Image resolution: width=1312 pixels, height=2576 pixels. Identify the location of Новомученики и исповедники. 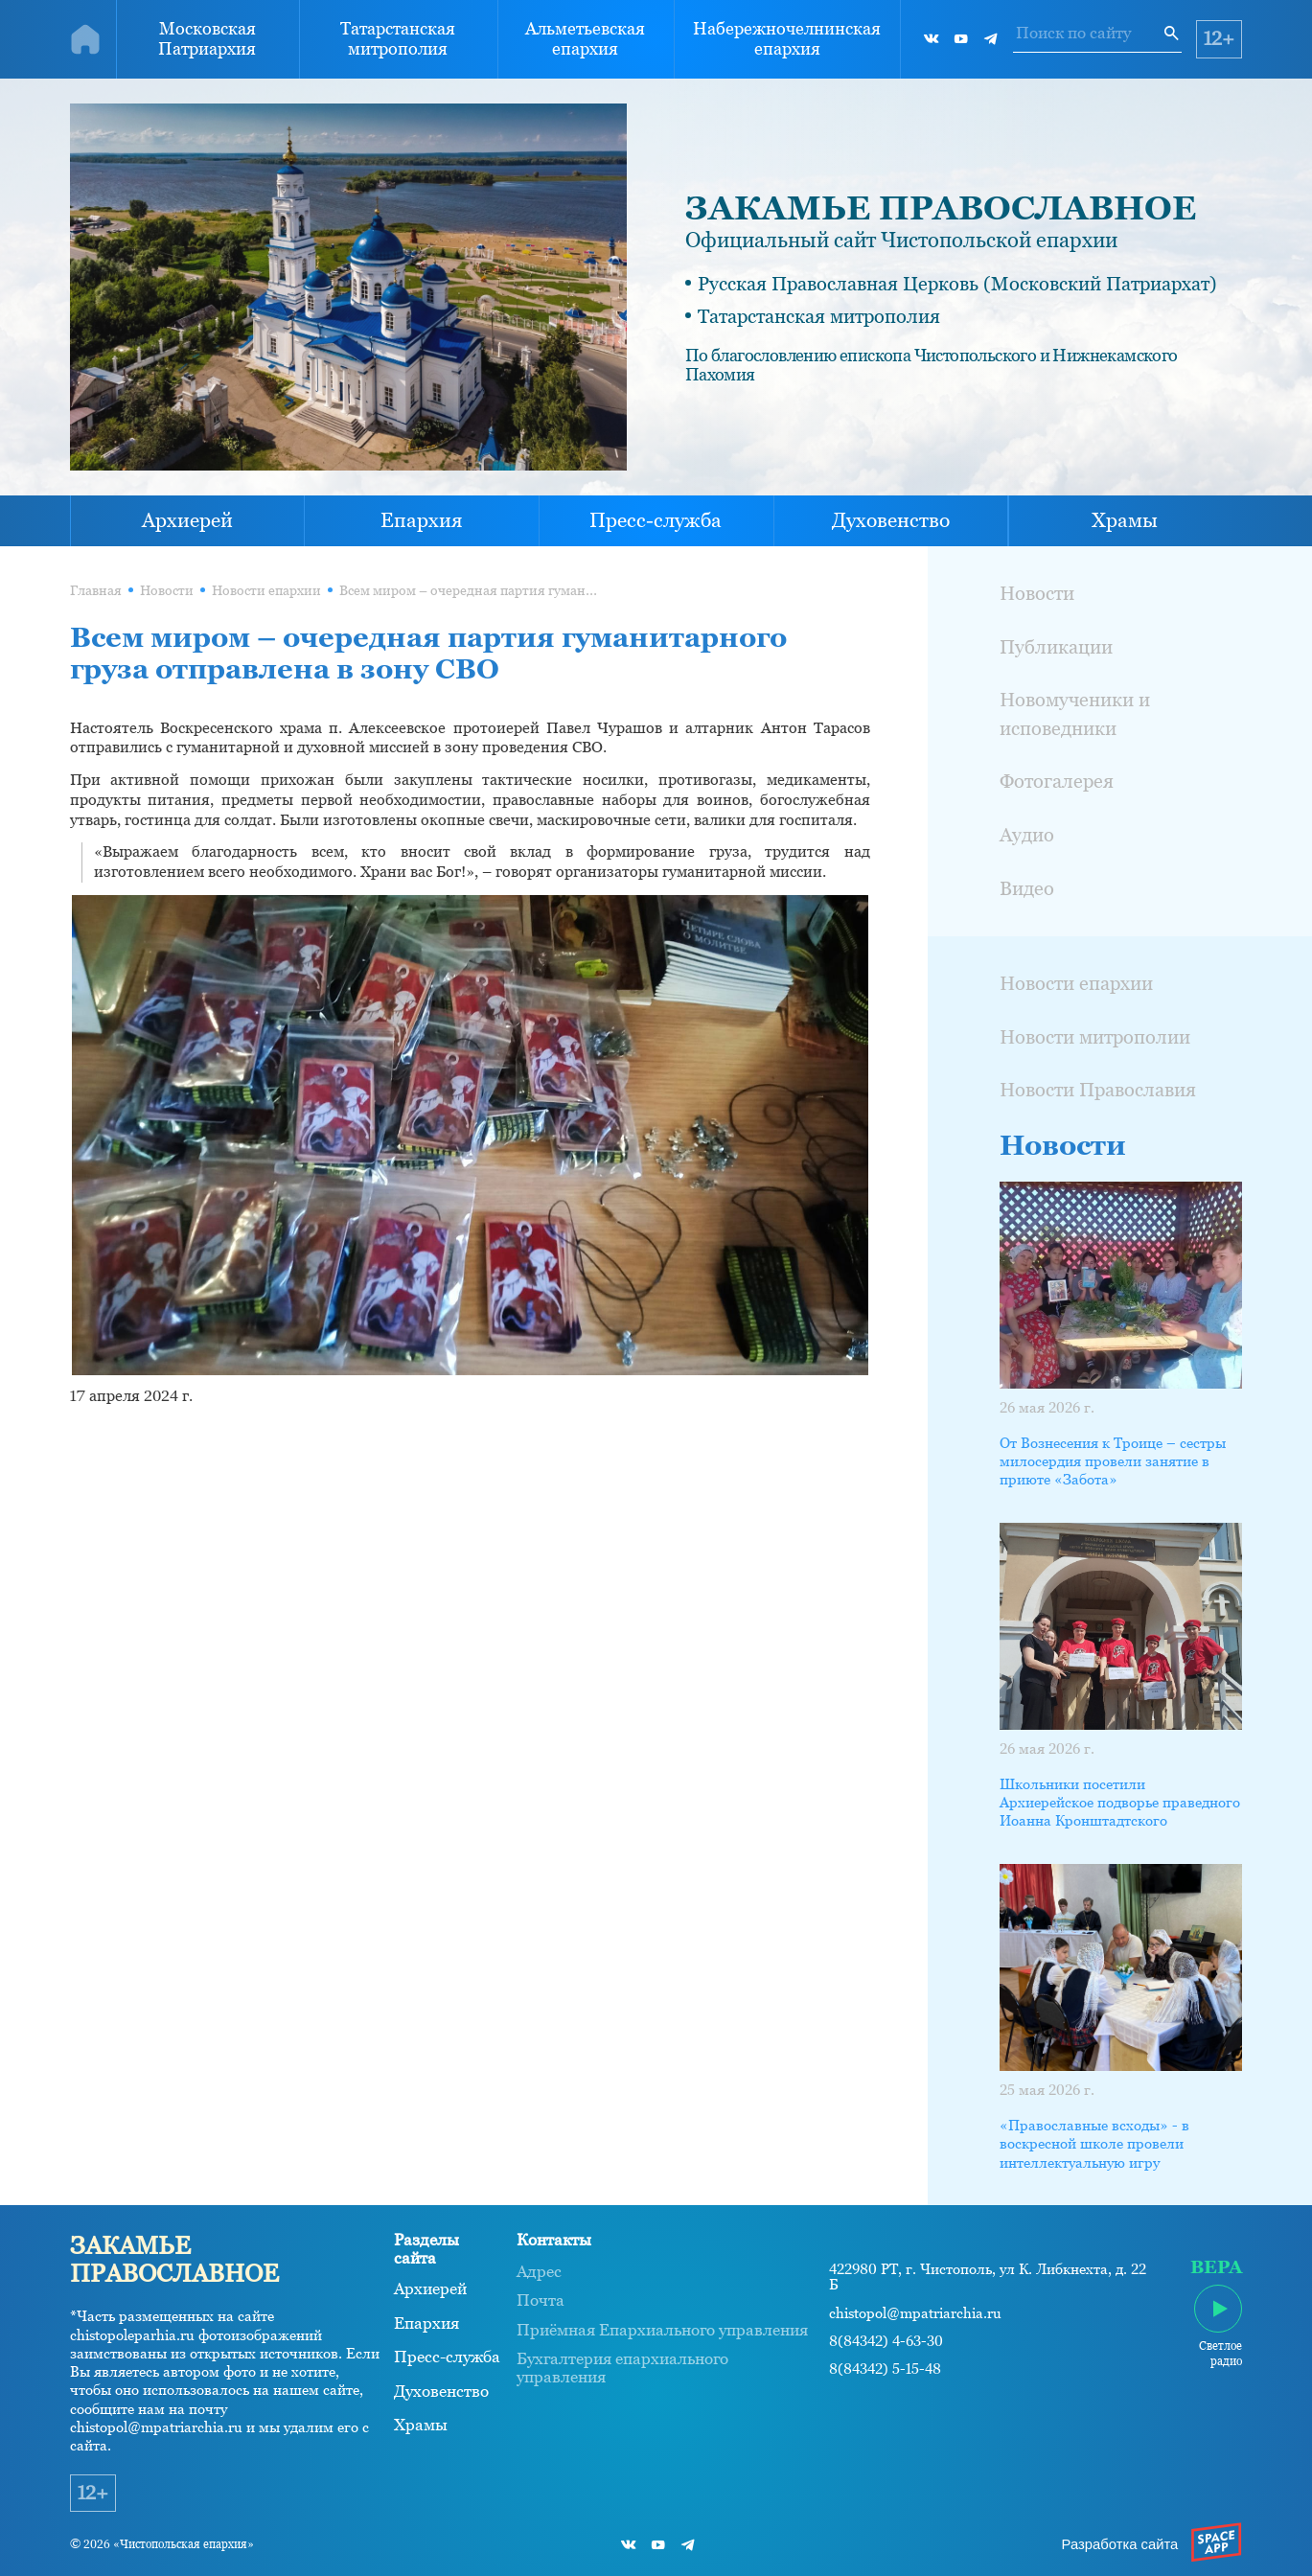
(1075, 713).